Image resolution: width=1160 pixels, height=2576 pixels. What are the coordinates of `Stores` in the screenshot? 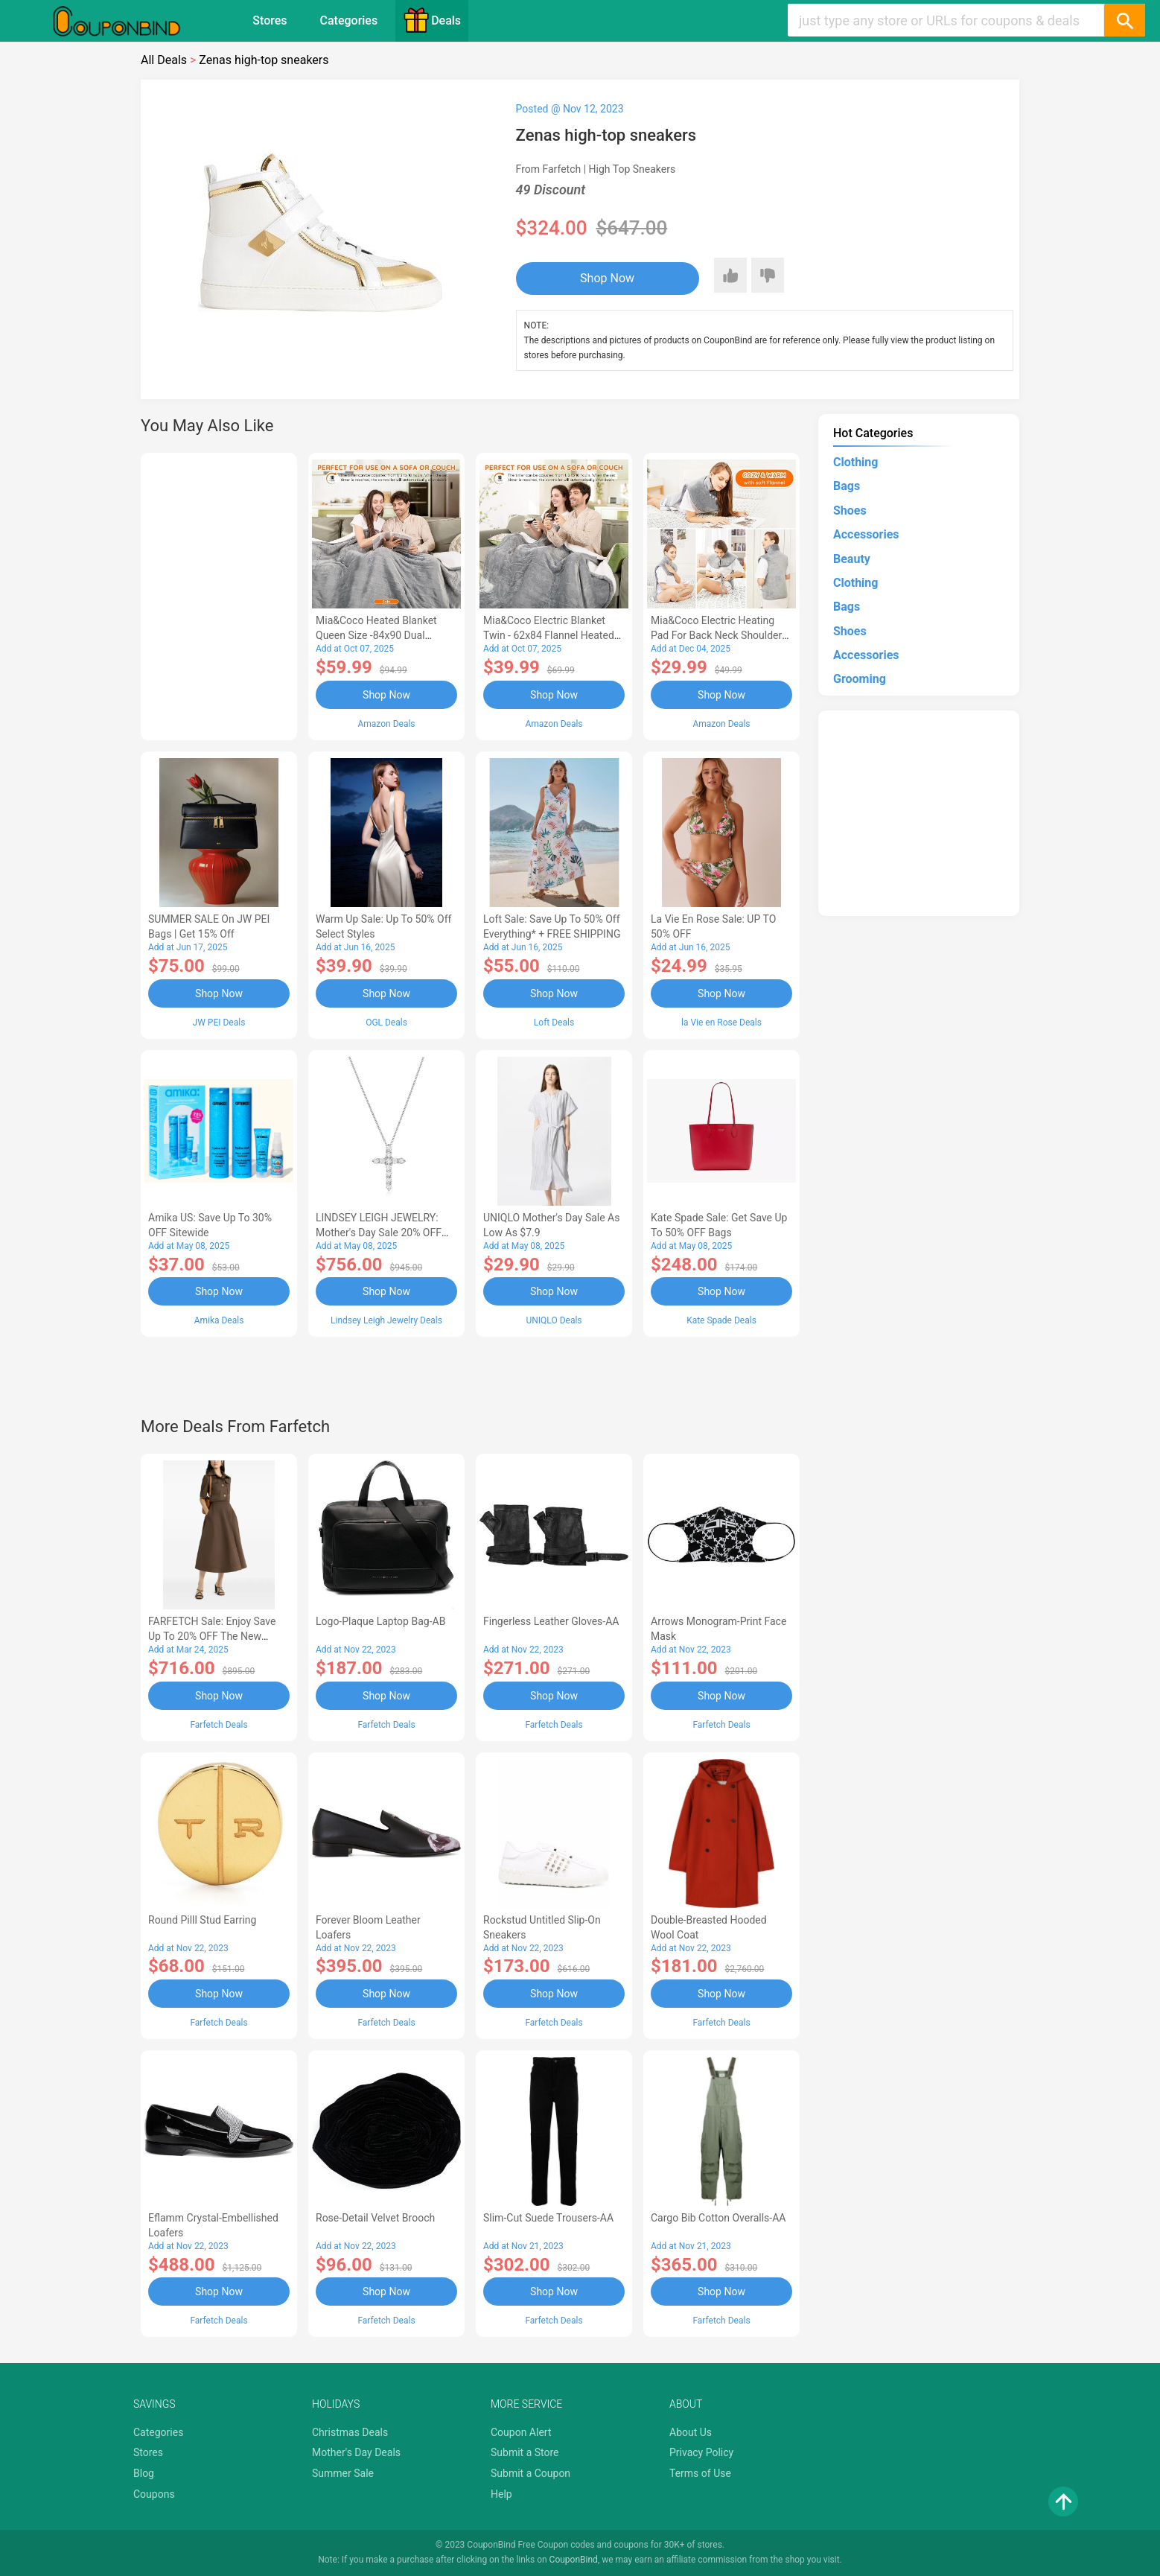 It's located at (269, 20).